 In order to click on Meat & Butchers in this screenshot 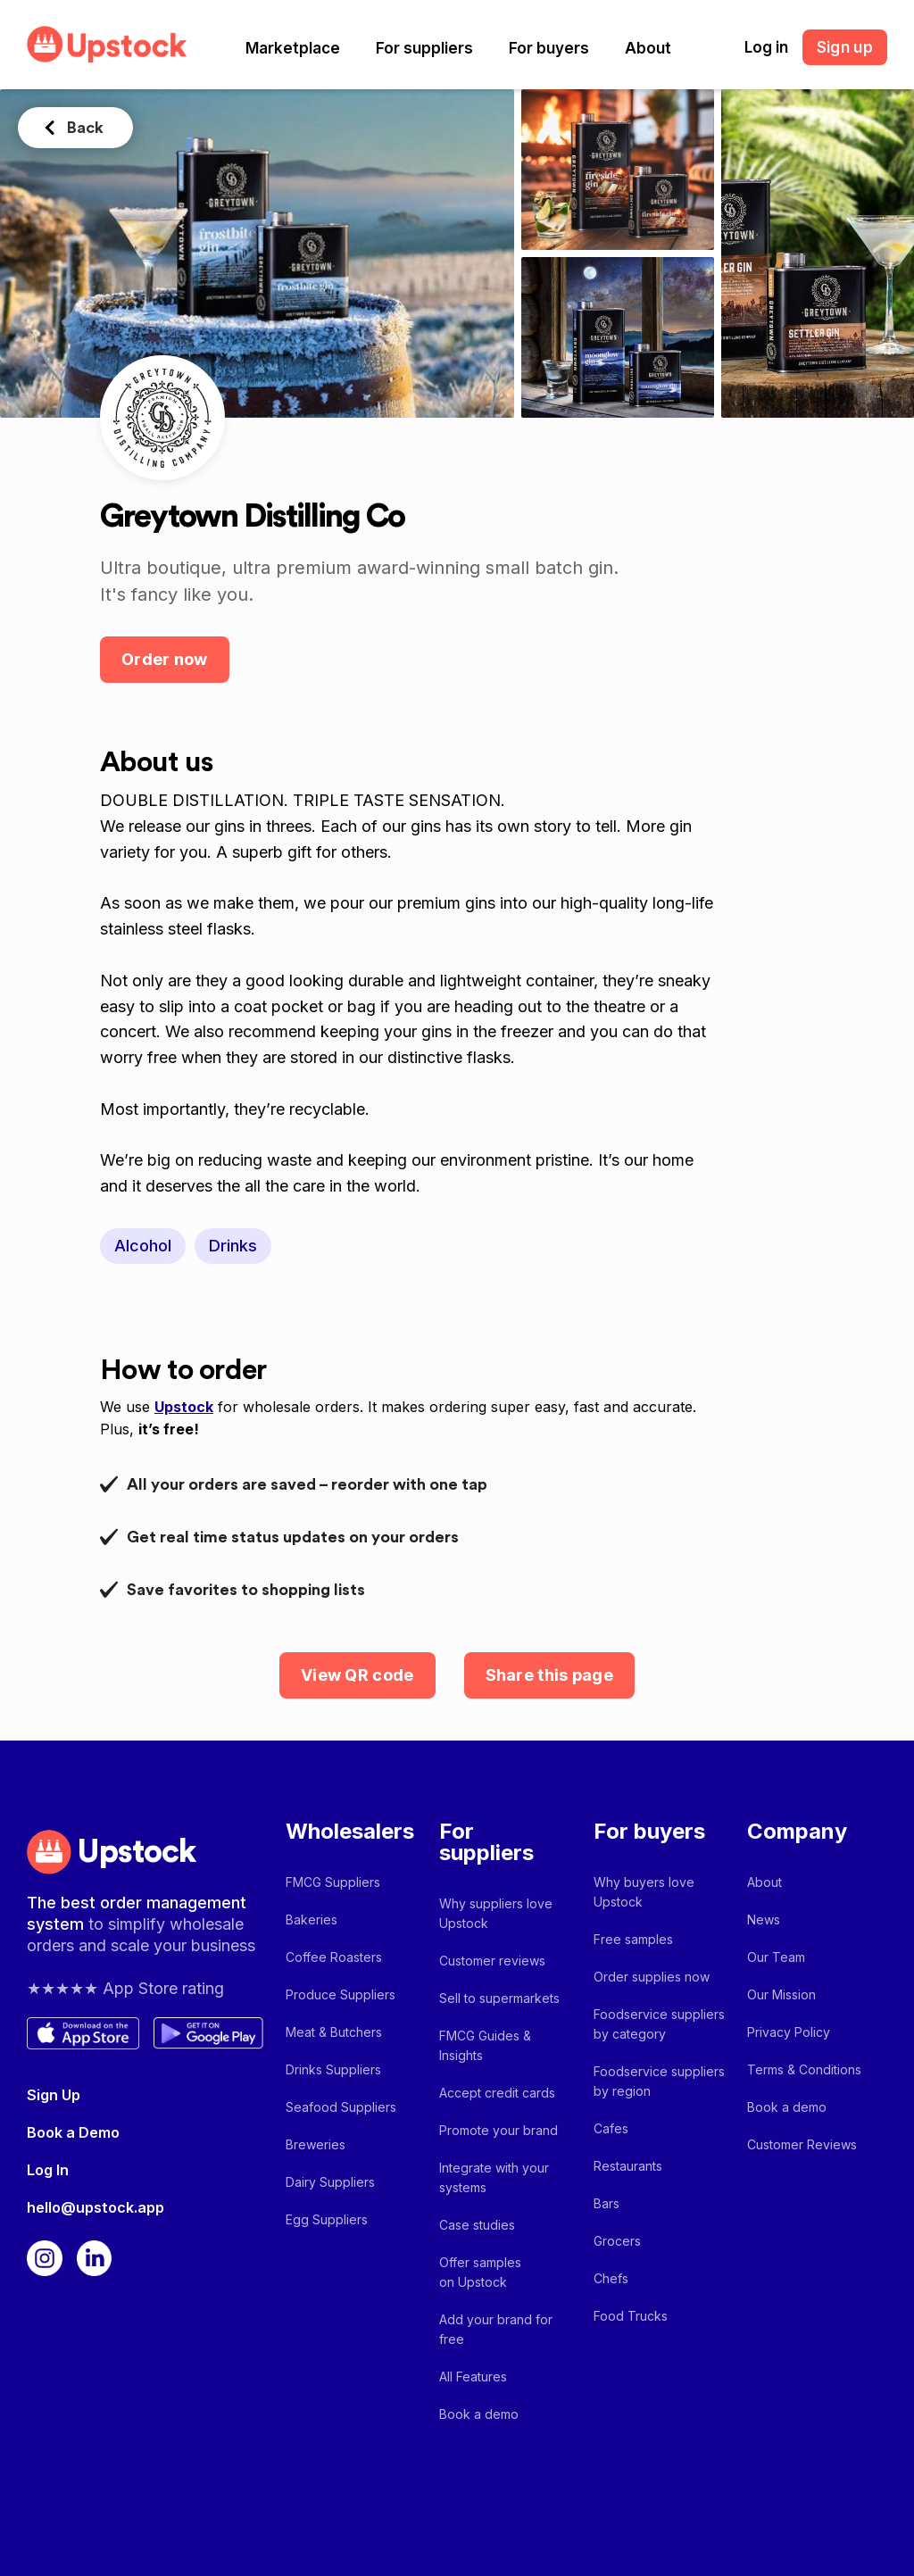, I will do `click(334, 2032)`.